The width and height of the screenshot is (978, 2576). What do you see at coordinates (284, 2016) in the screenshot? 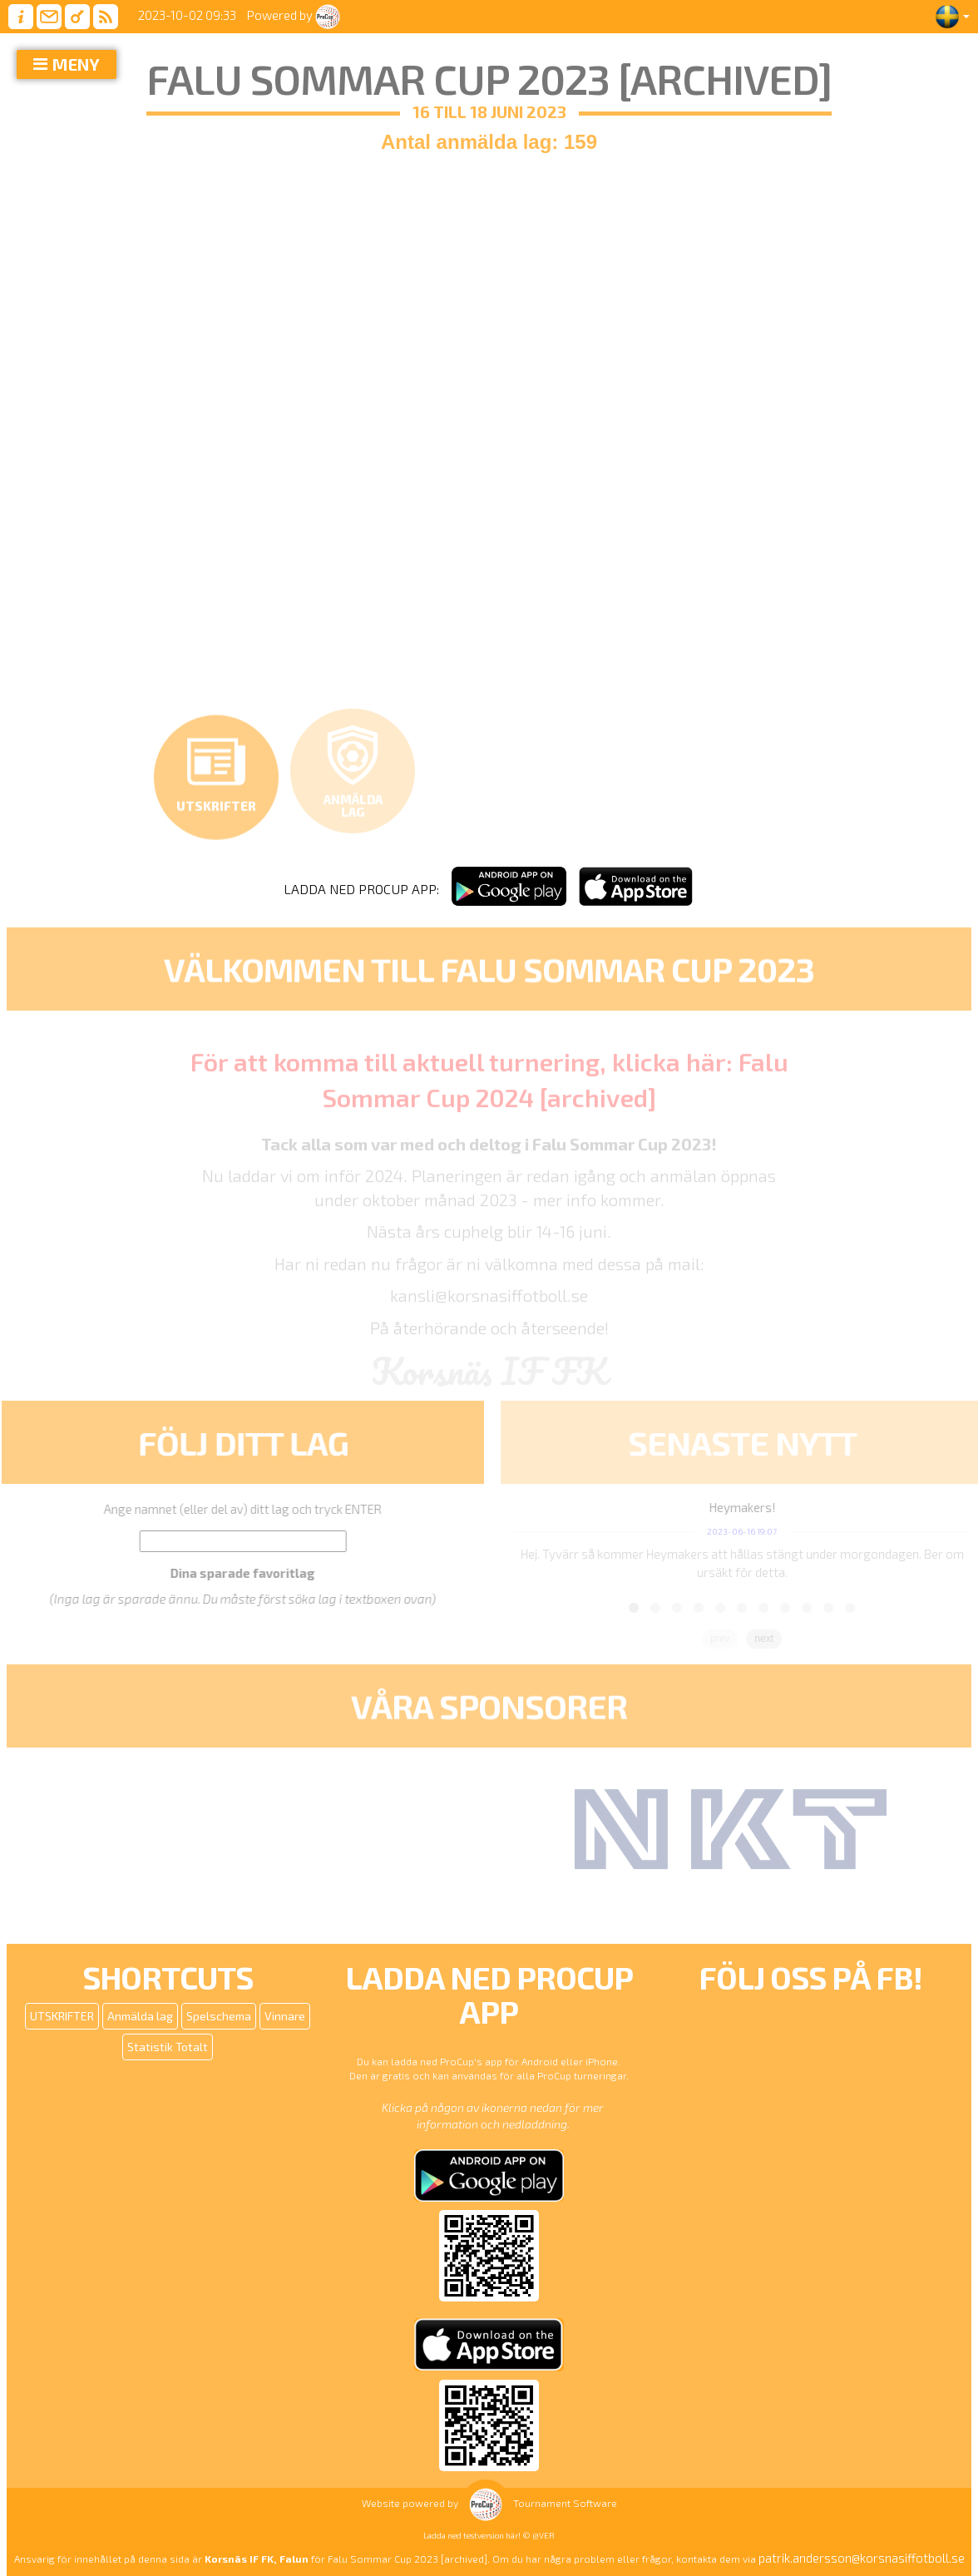
I see `Vinnare` at bounding box center [284, 2016].